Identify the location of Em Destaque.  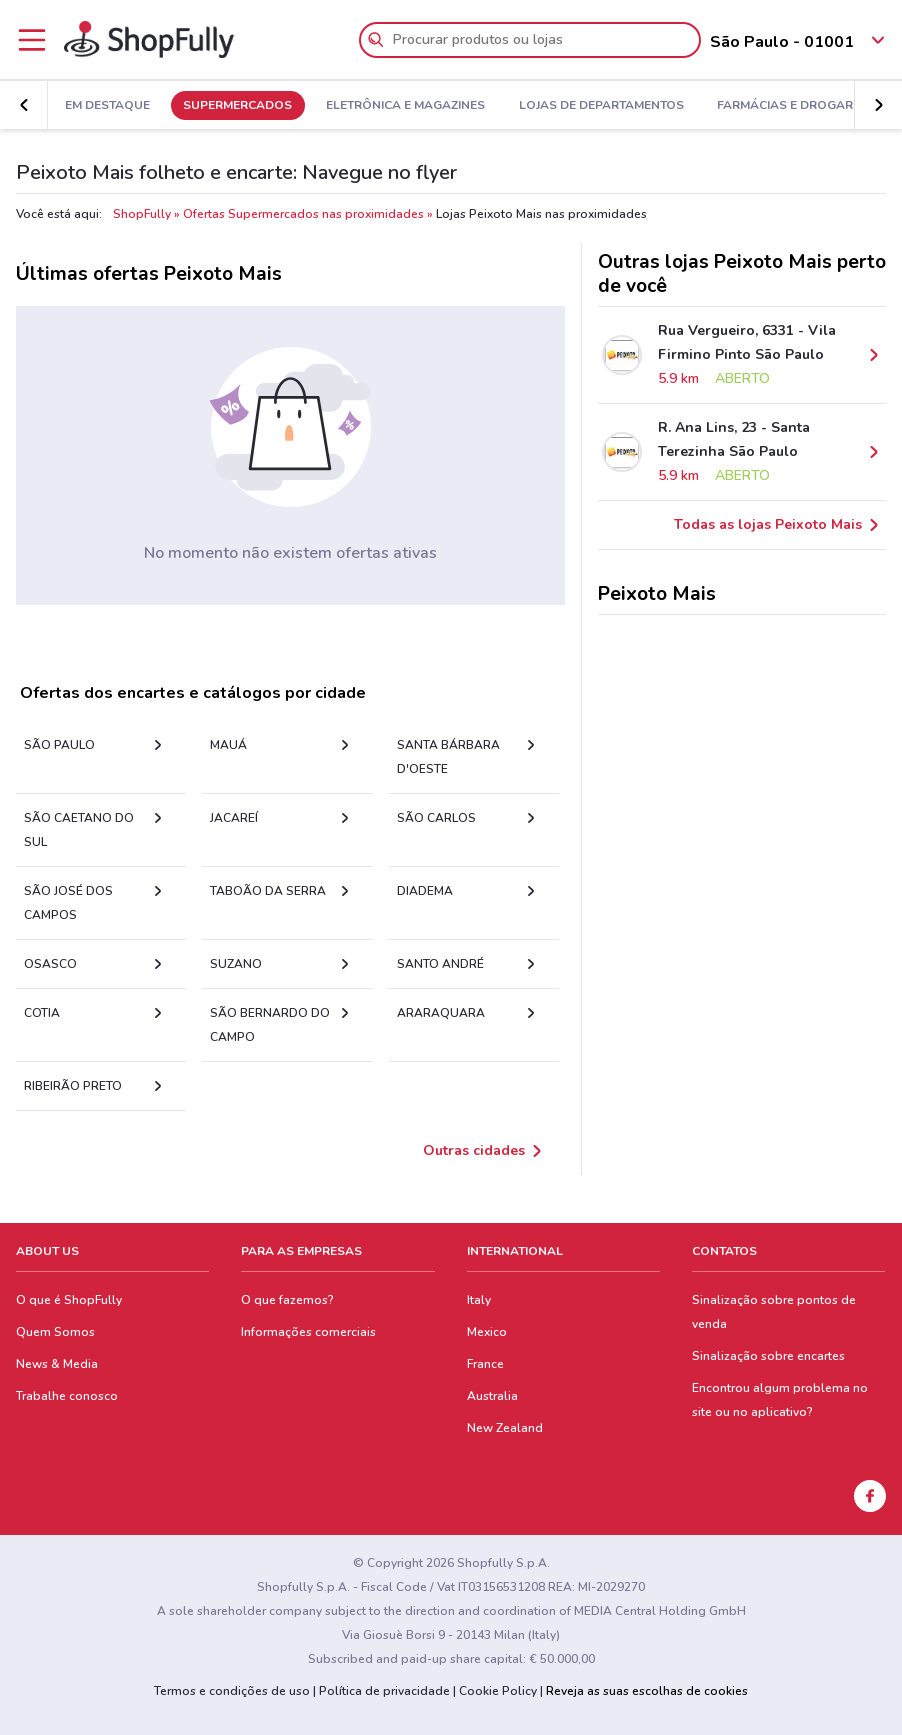
(107, 106).